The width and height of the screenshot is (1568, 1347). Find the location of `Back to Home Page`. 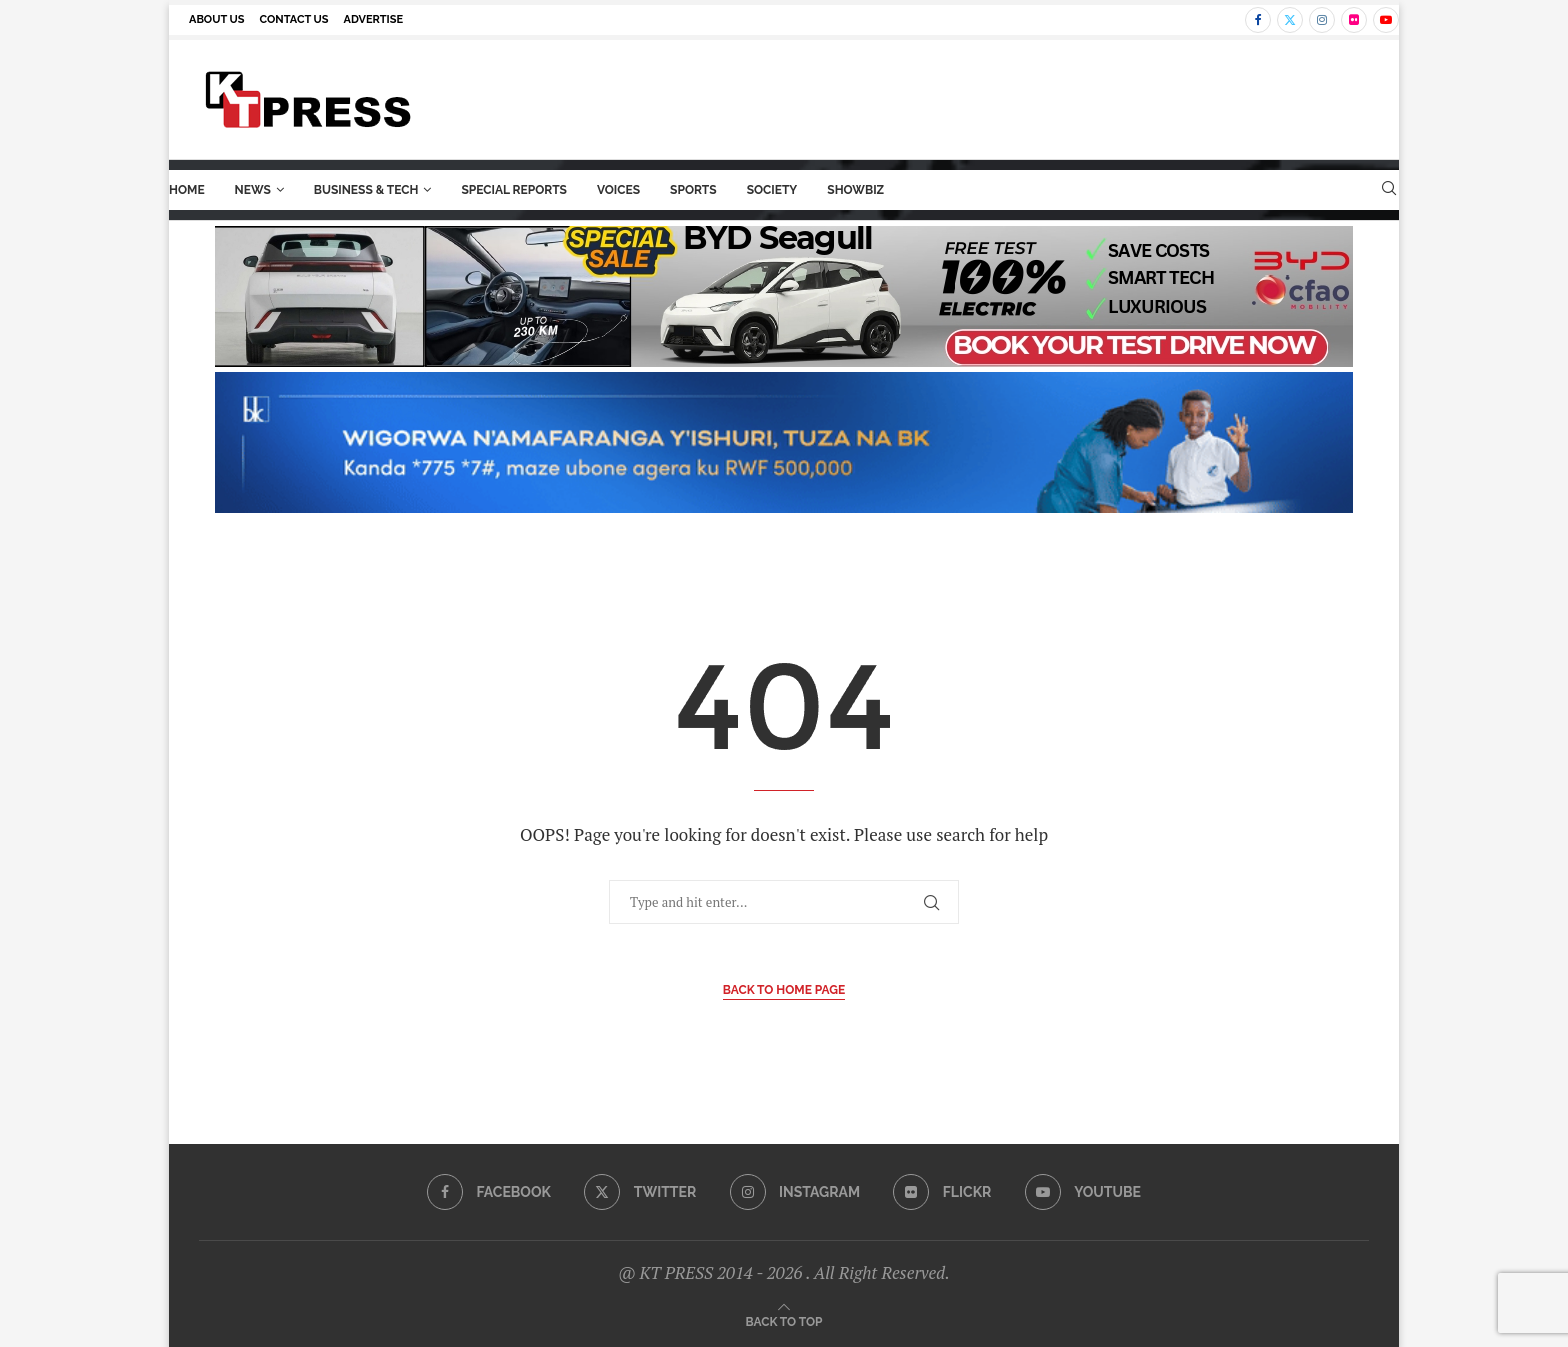

Back to Home Page is located at coordinates (784, 990).